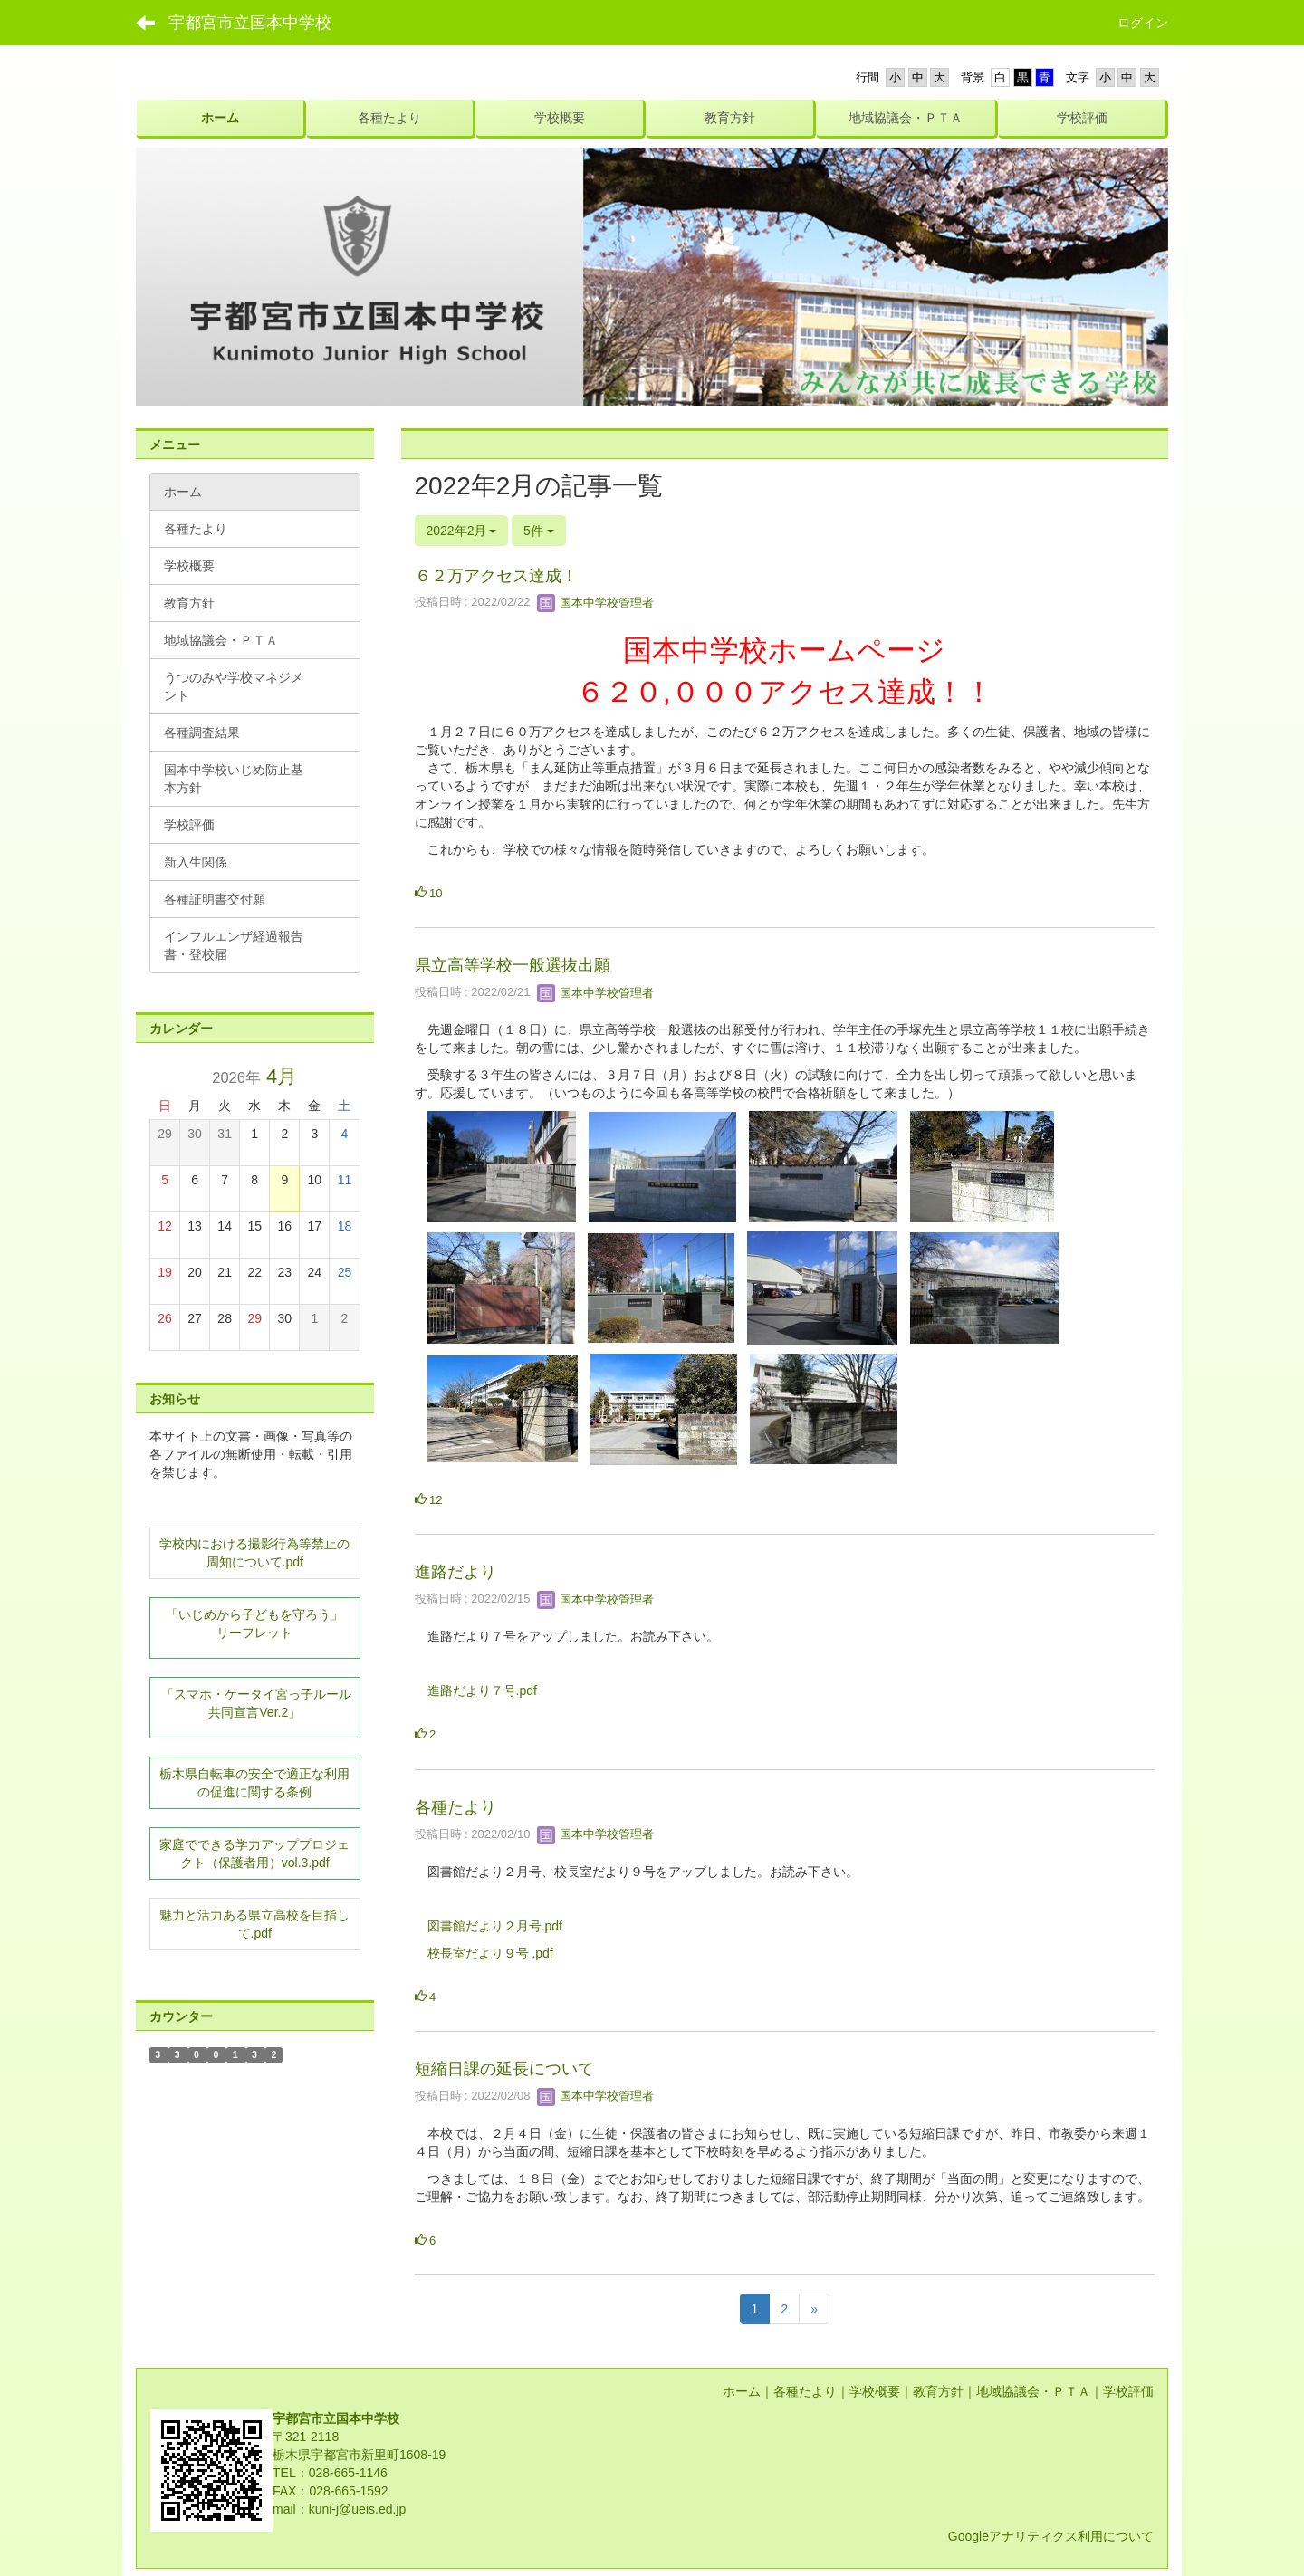 This screenshot has width=1304, height=2576. Describe the element at coordinates (1033, 2391) in the screenshot. I see `地域協議会・ＰＴＡ` at that location.